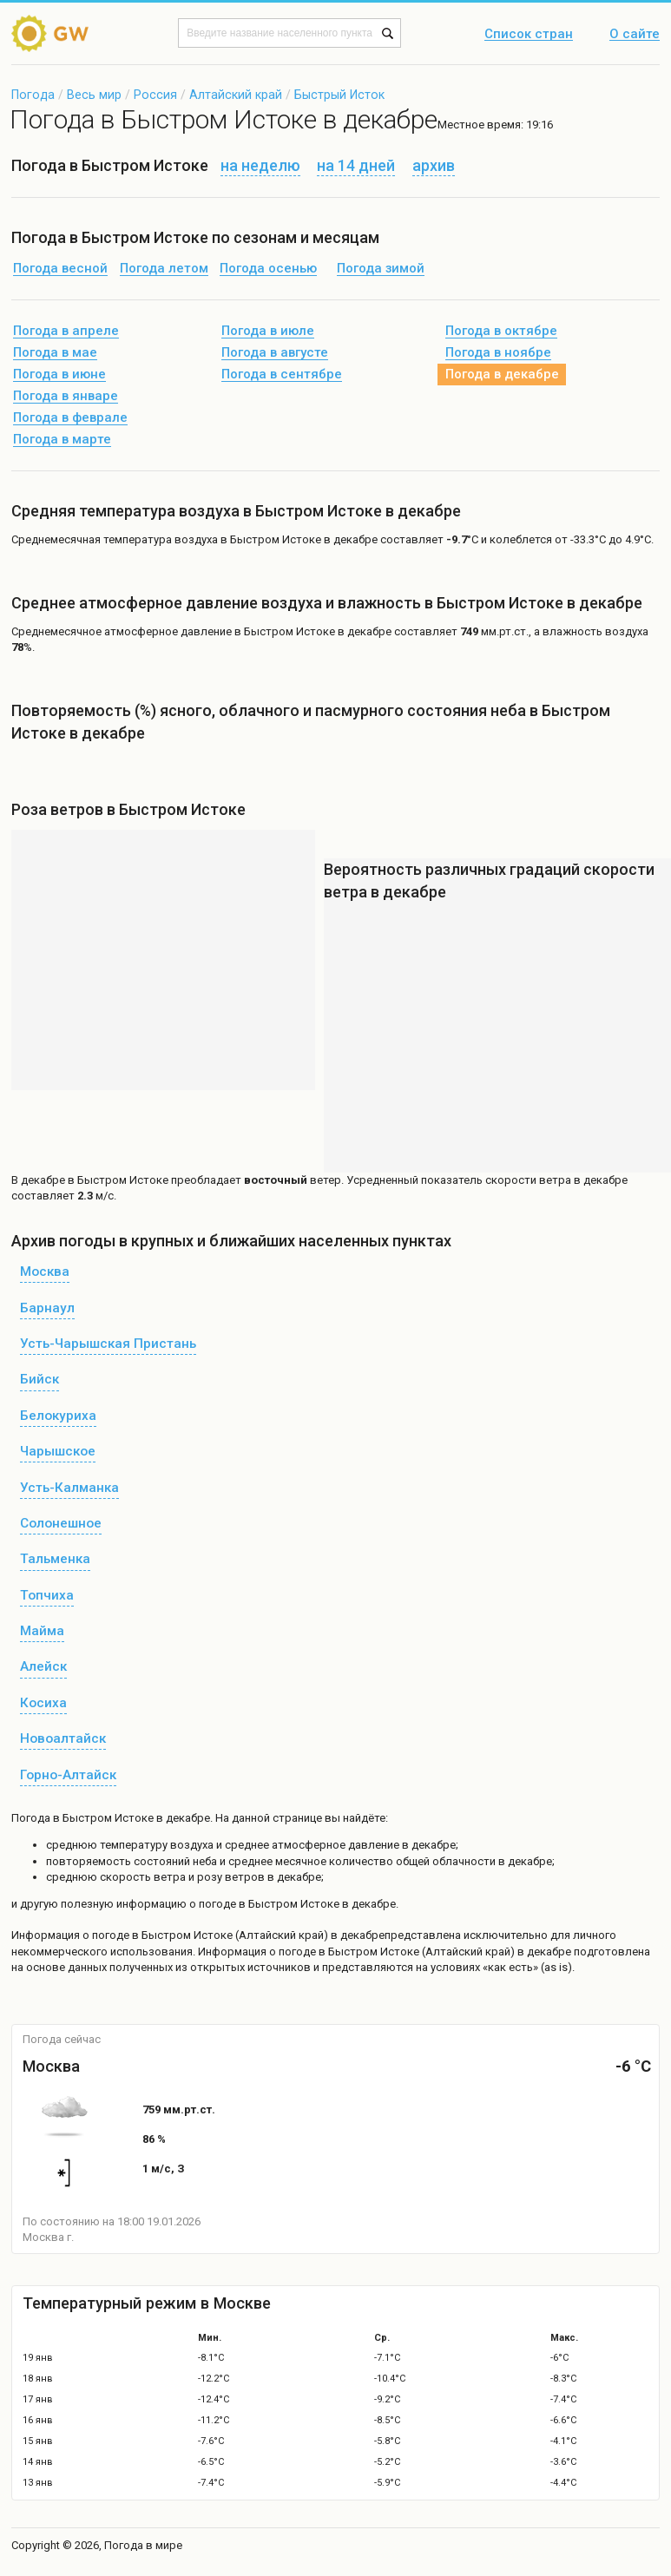  Describe the element at coordinates (528, 35) in the screenshot. I see `Список стран` at that location.